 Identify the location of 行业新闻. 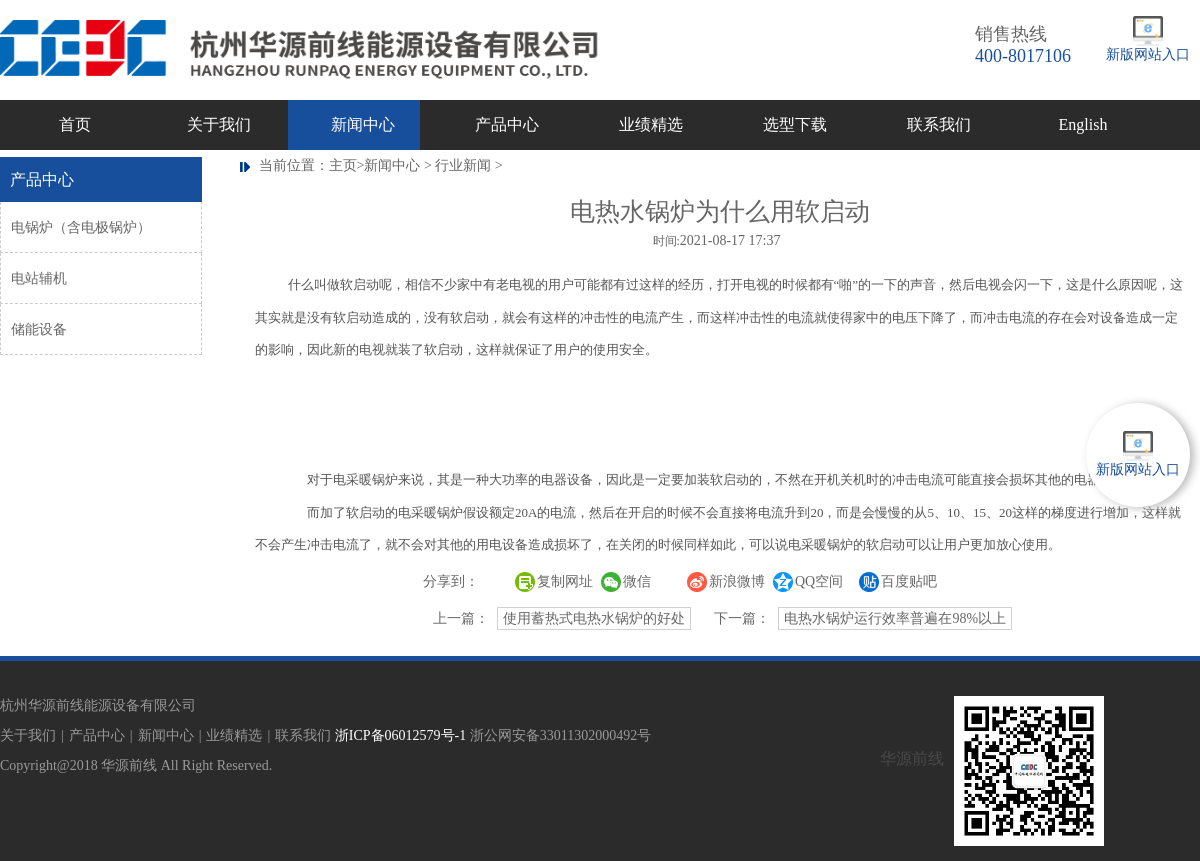
(463, 165).